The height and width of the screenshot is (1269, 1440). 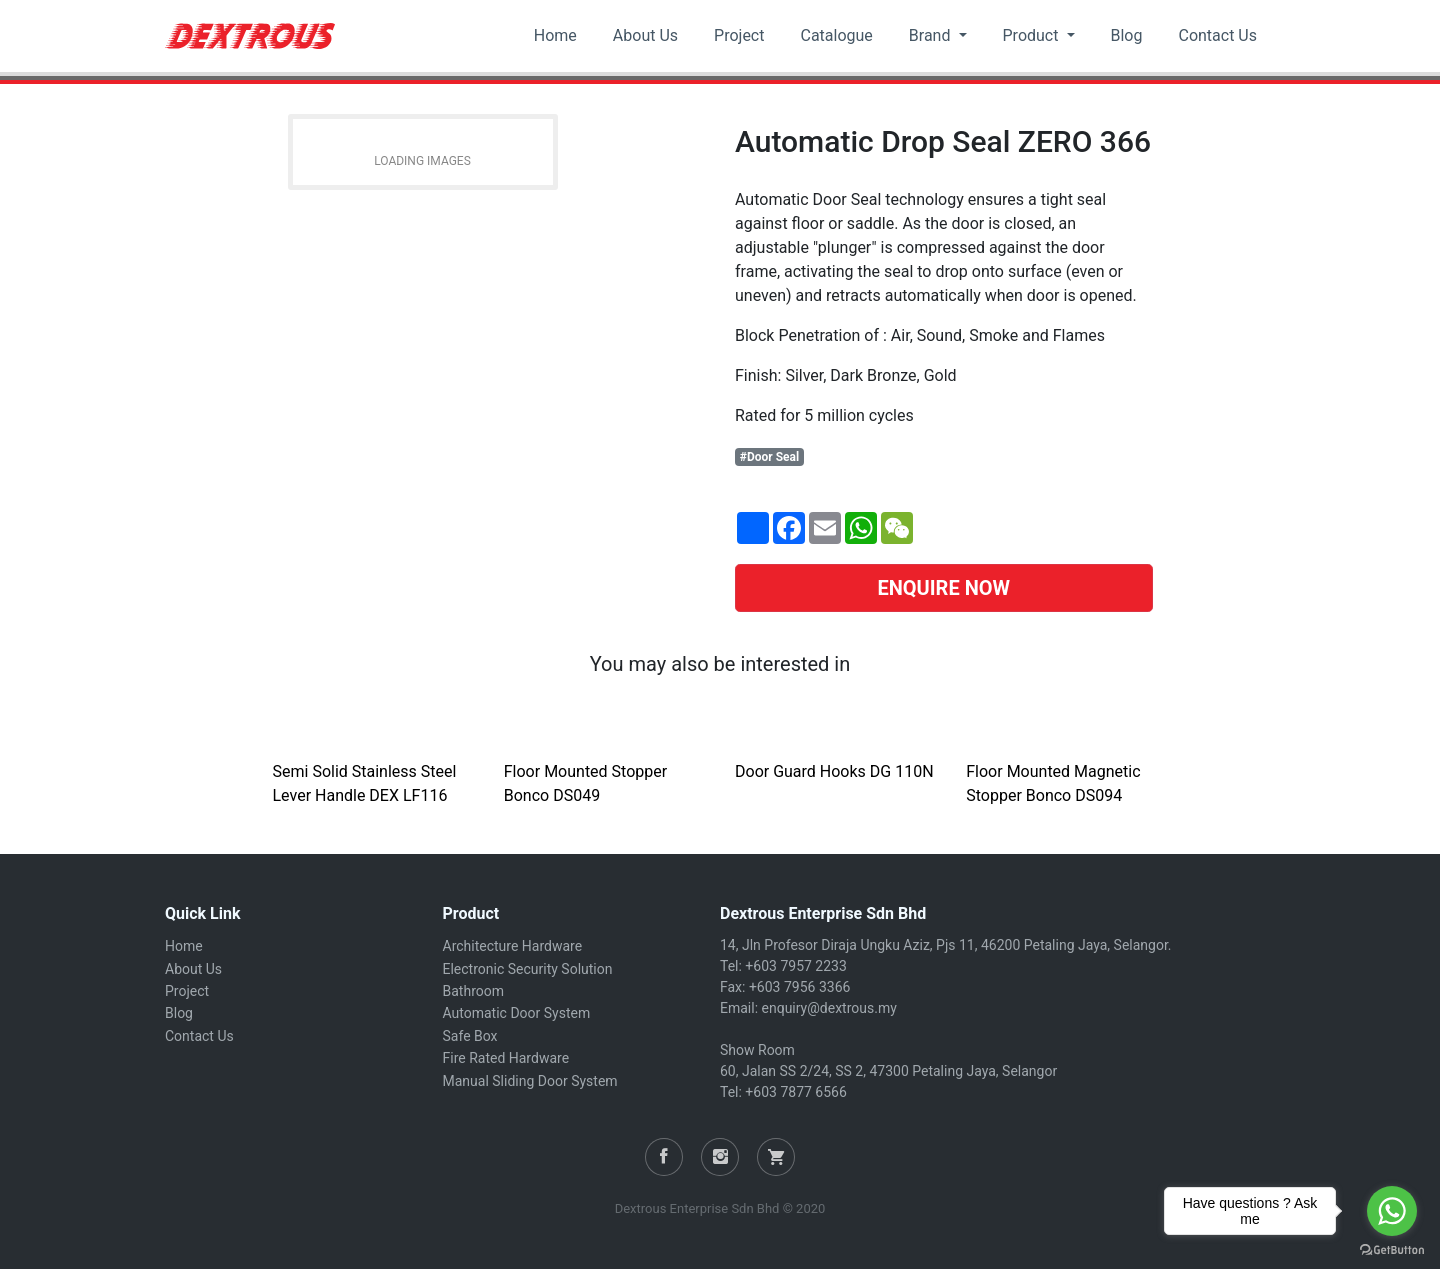 I want to click on Safe Box, so click(x=470, y=1036).